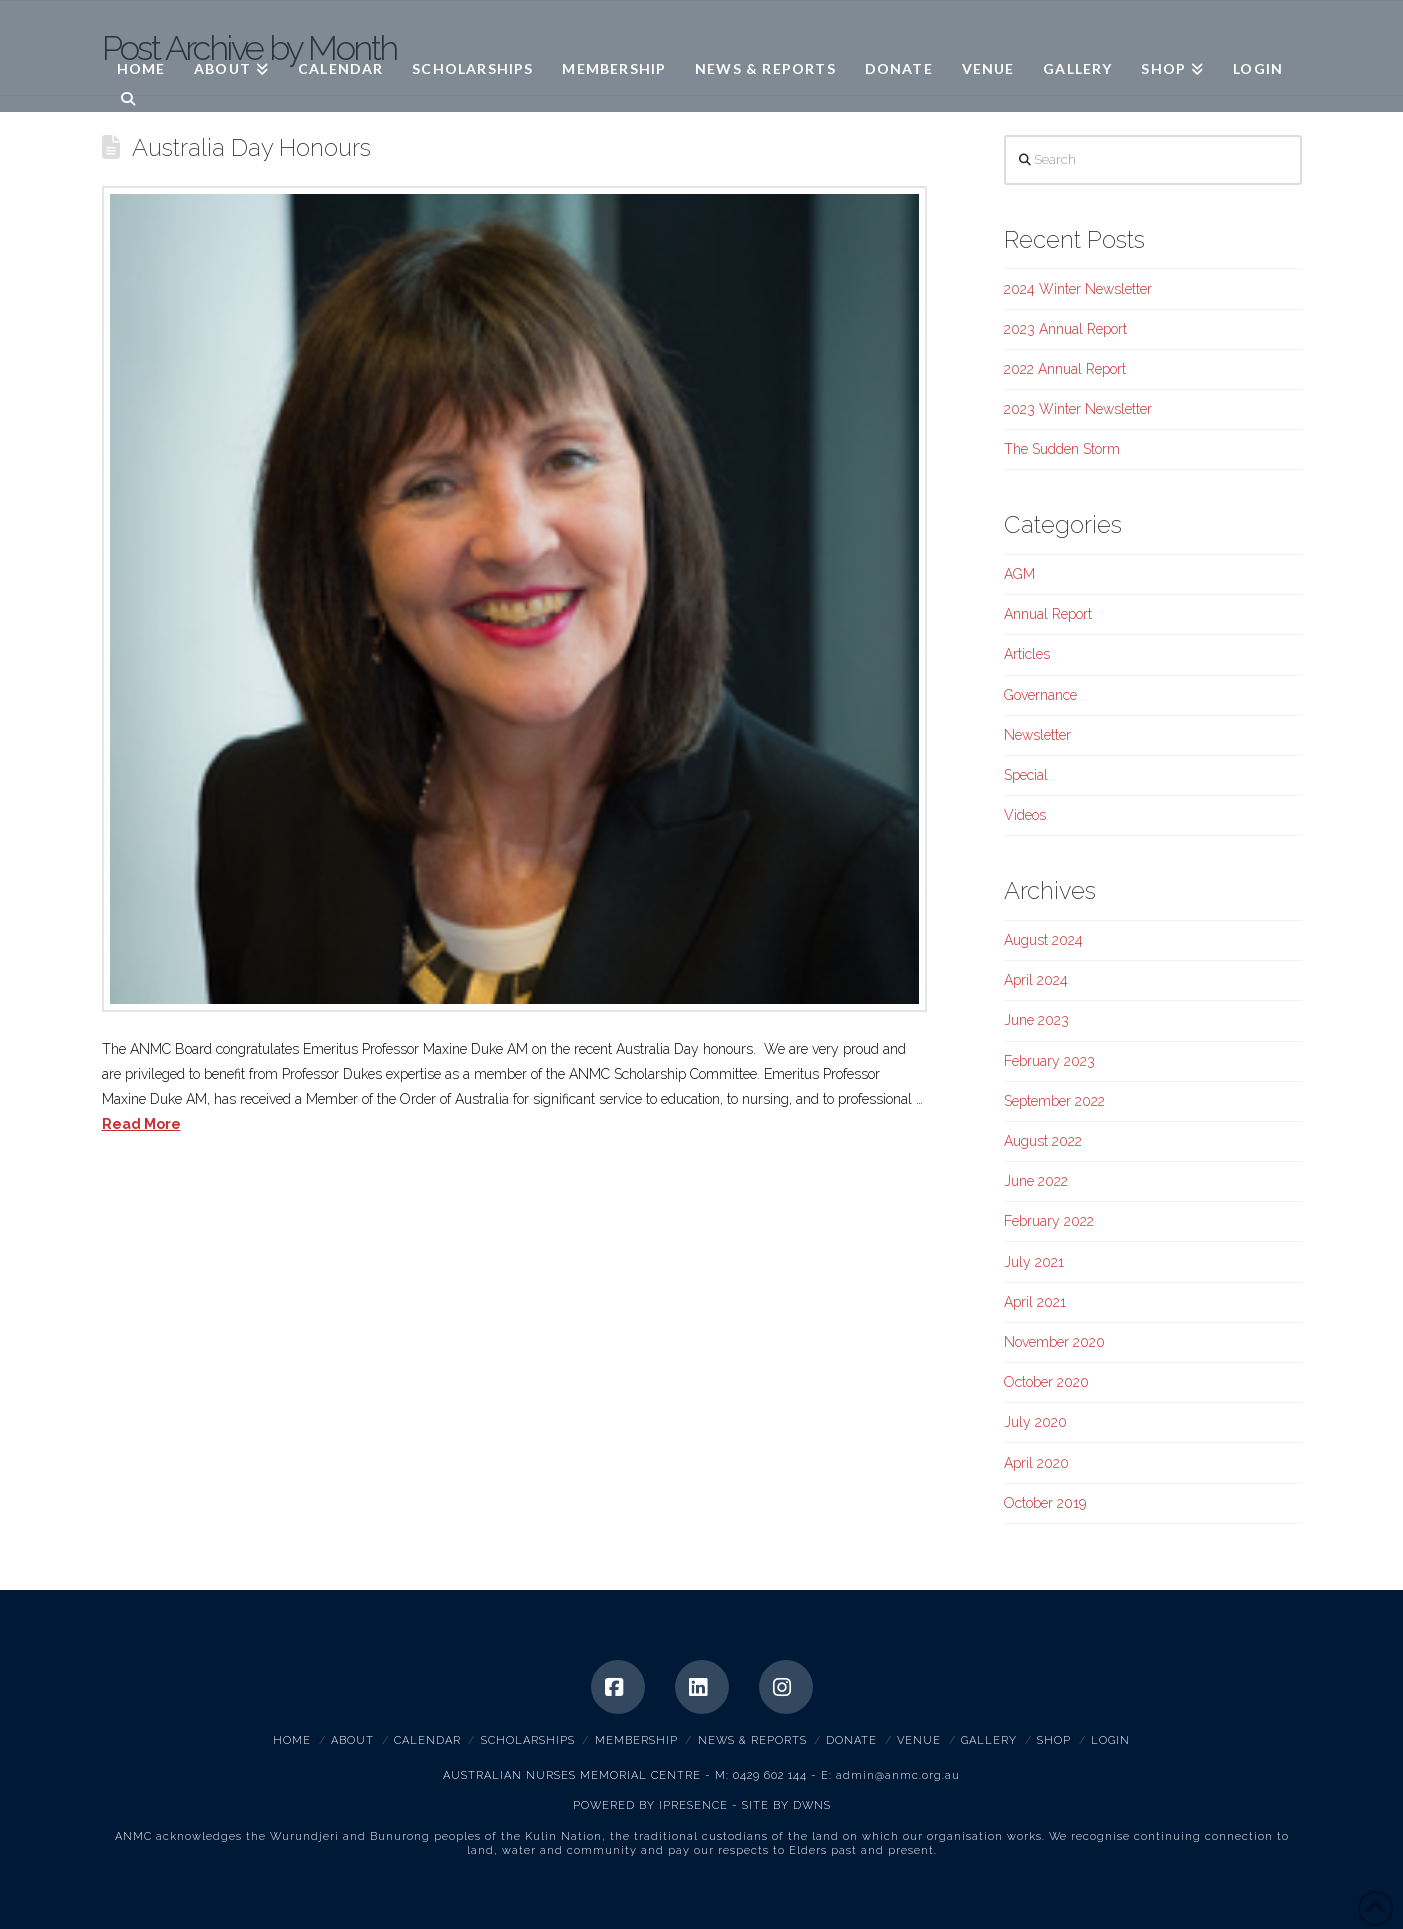  I want to click on News & Reports, so click(752, 1740).